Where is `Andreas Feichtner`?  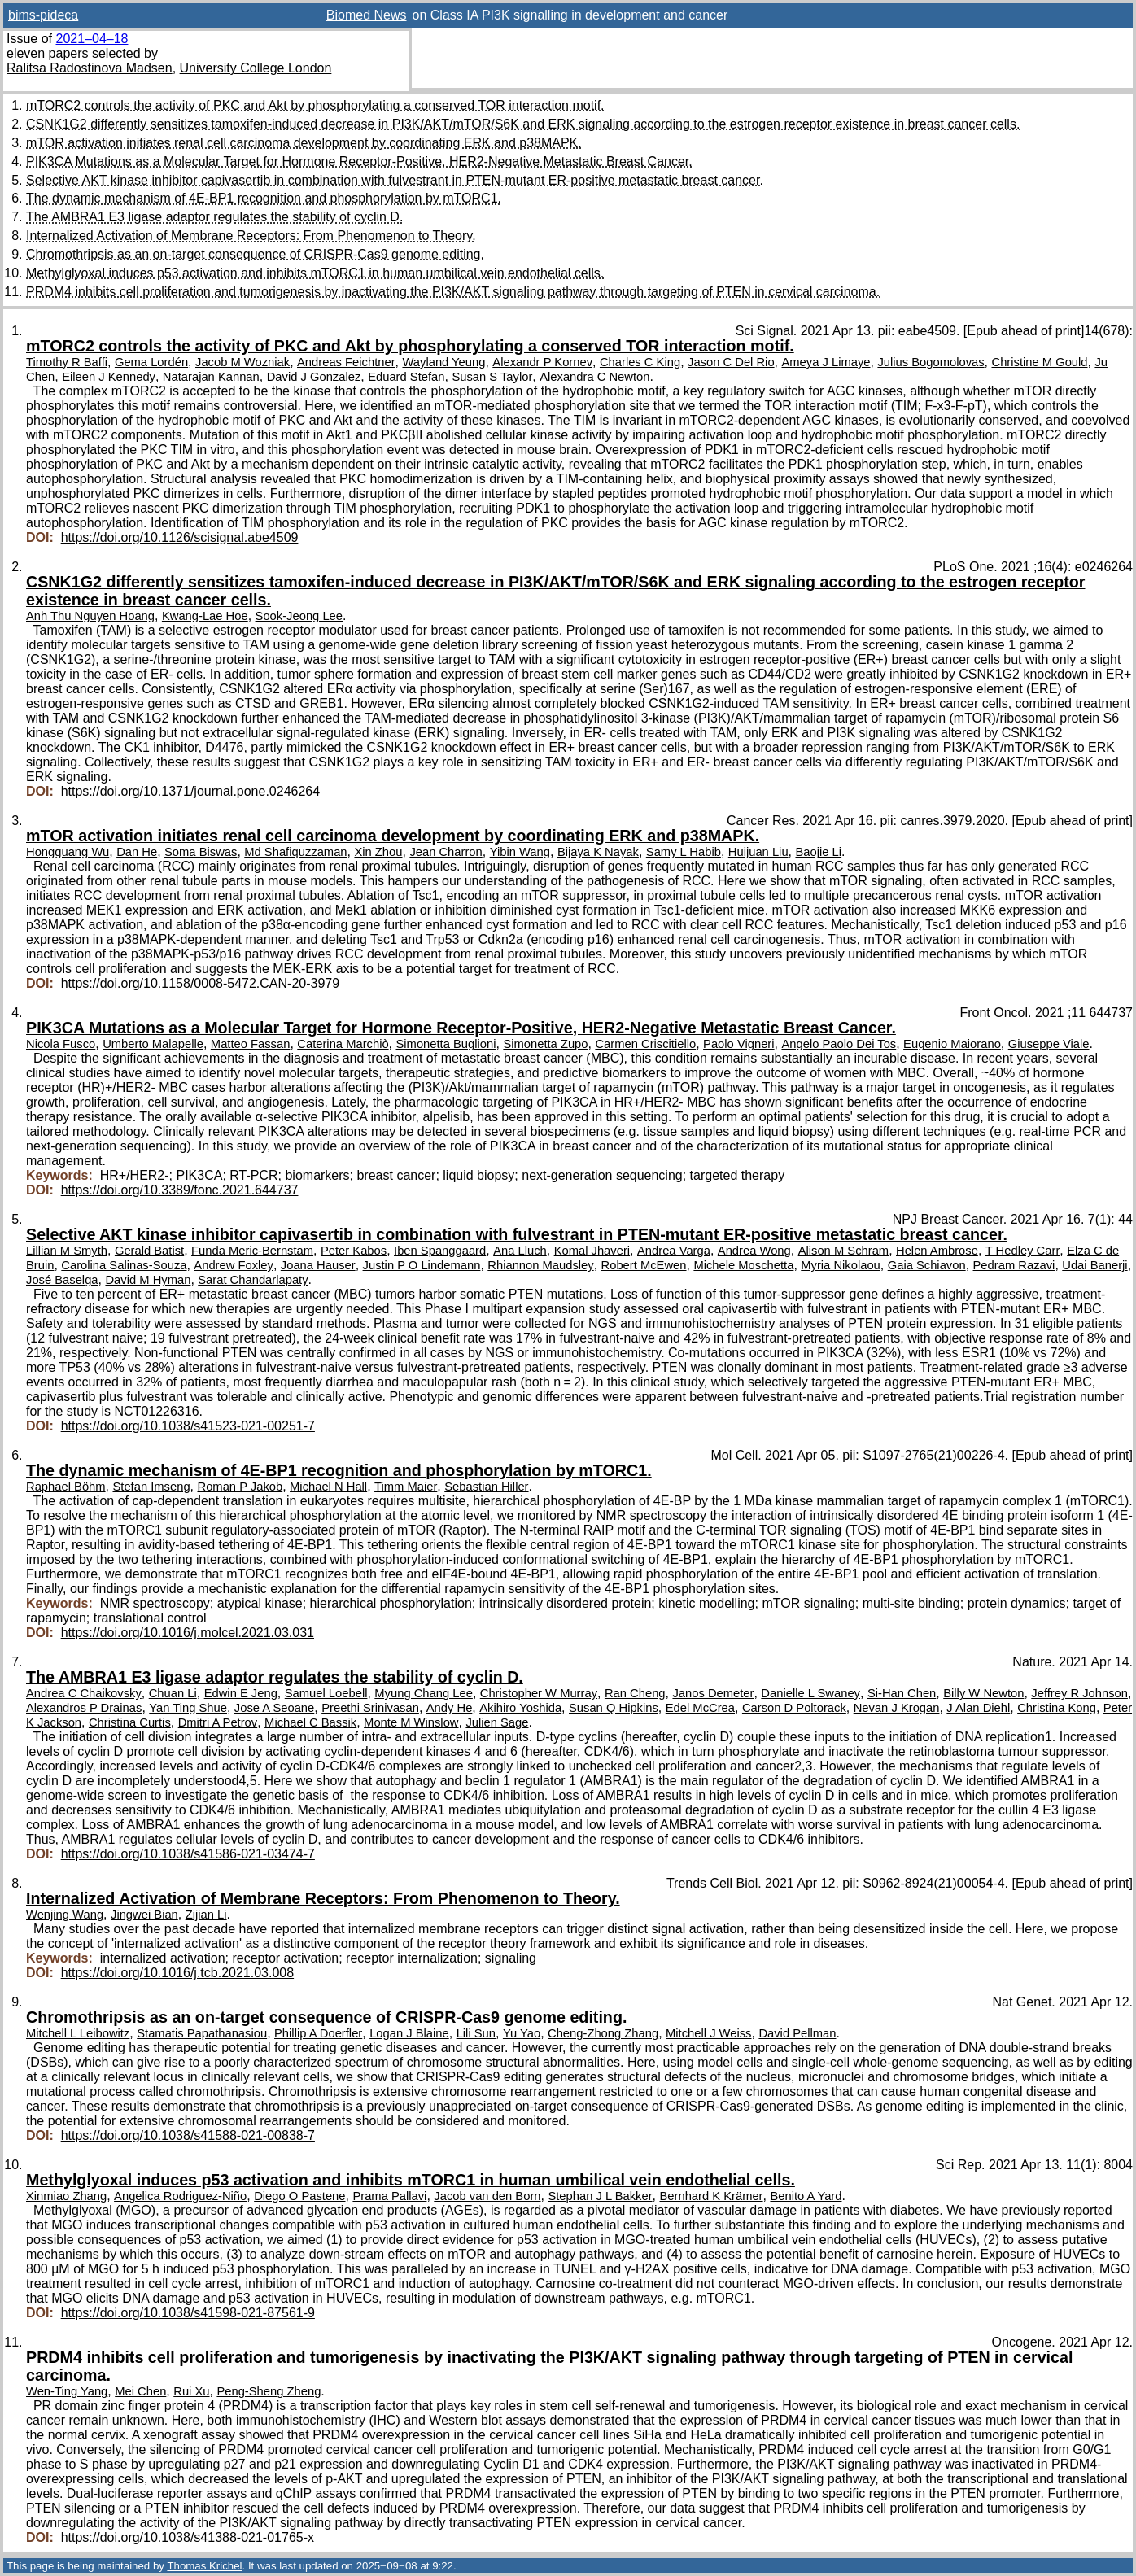
Andreas Feichtner is located at coordinates (346, 362).